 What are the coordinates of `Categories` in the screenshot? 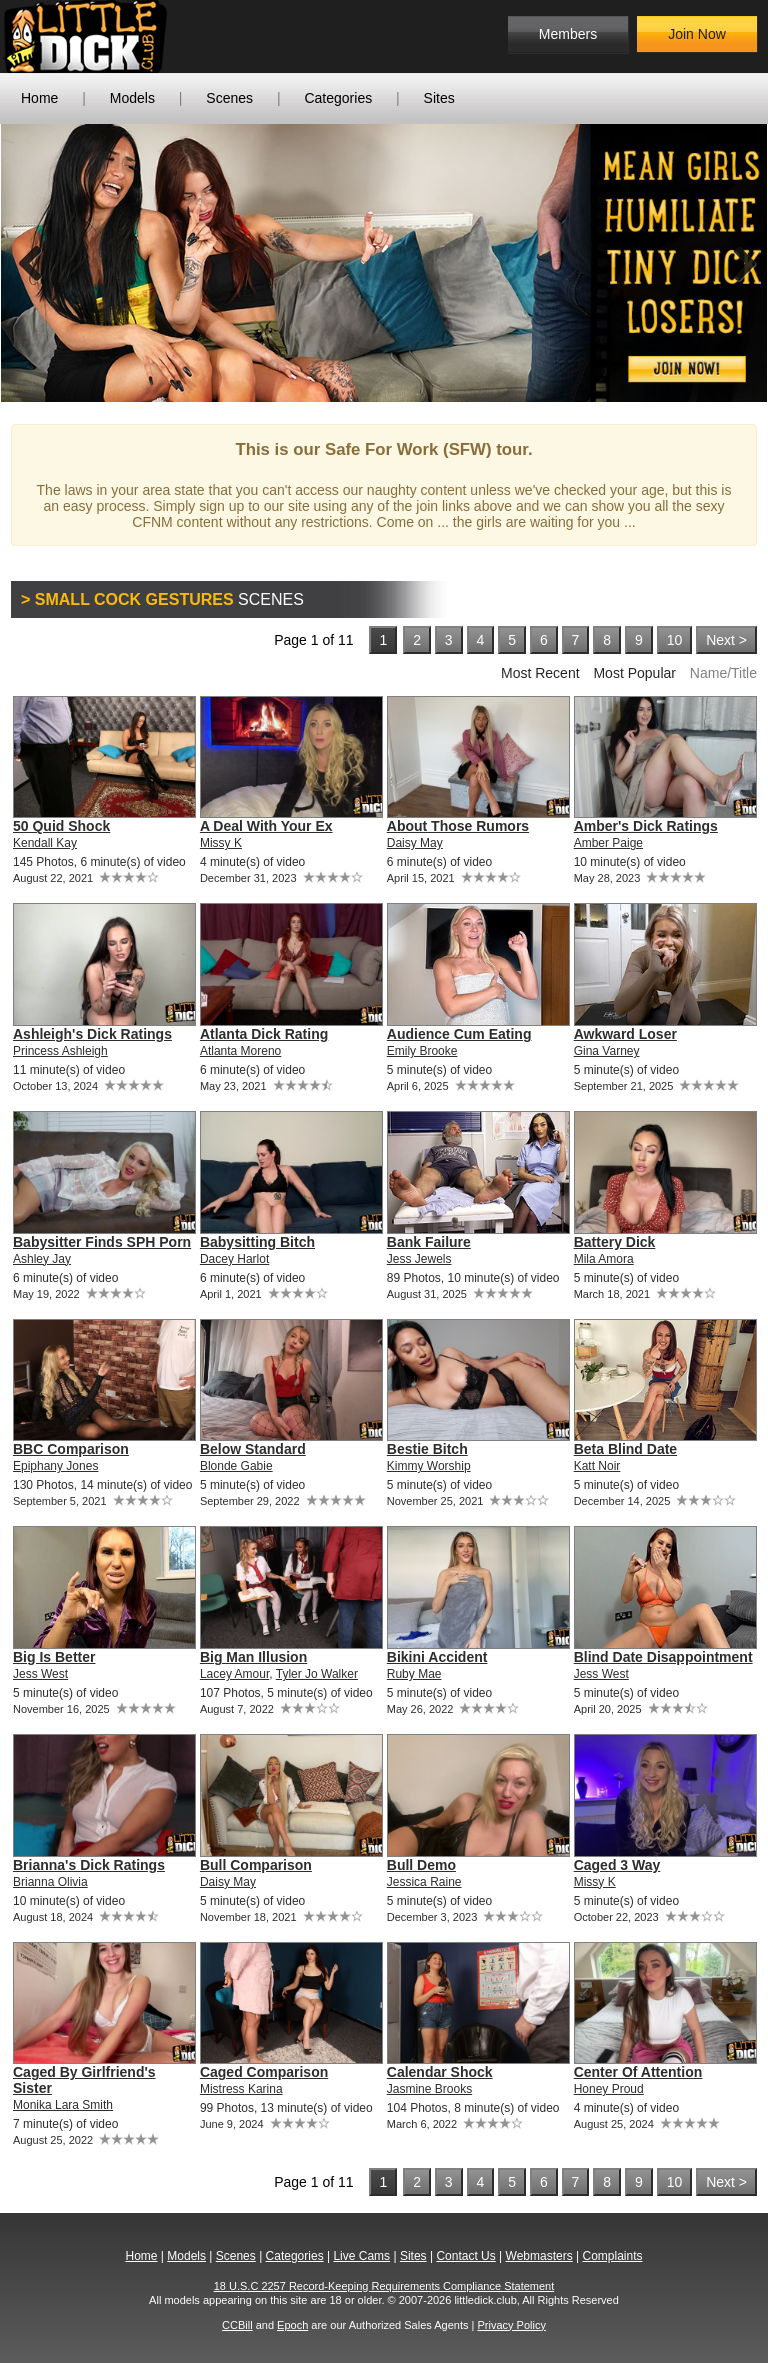 It's located at (338, 98).